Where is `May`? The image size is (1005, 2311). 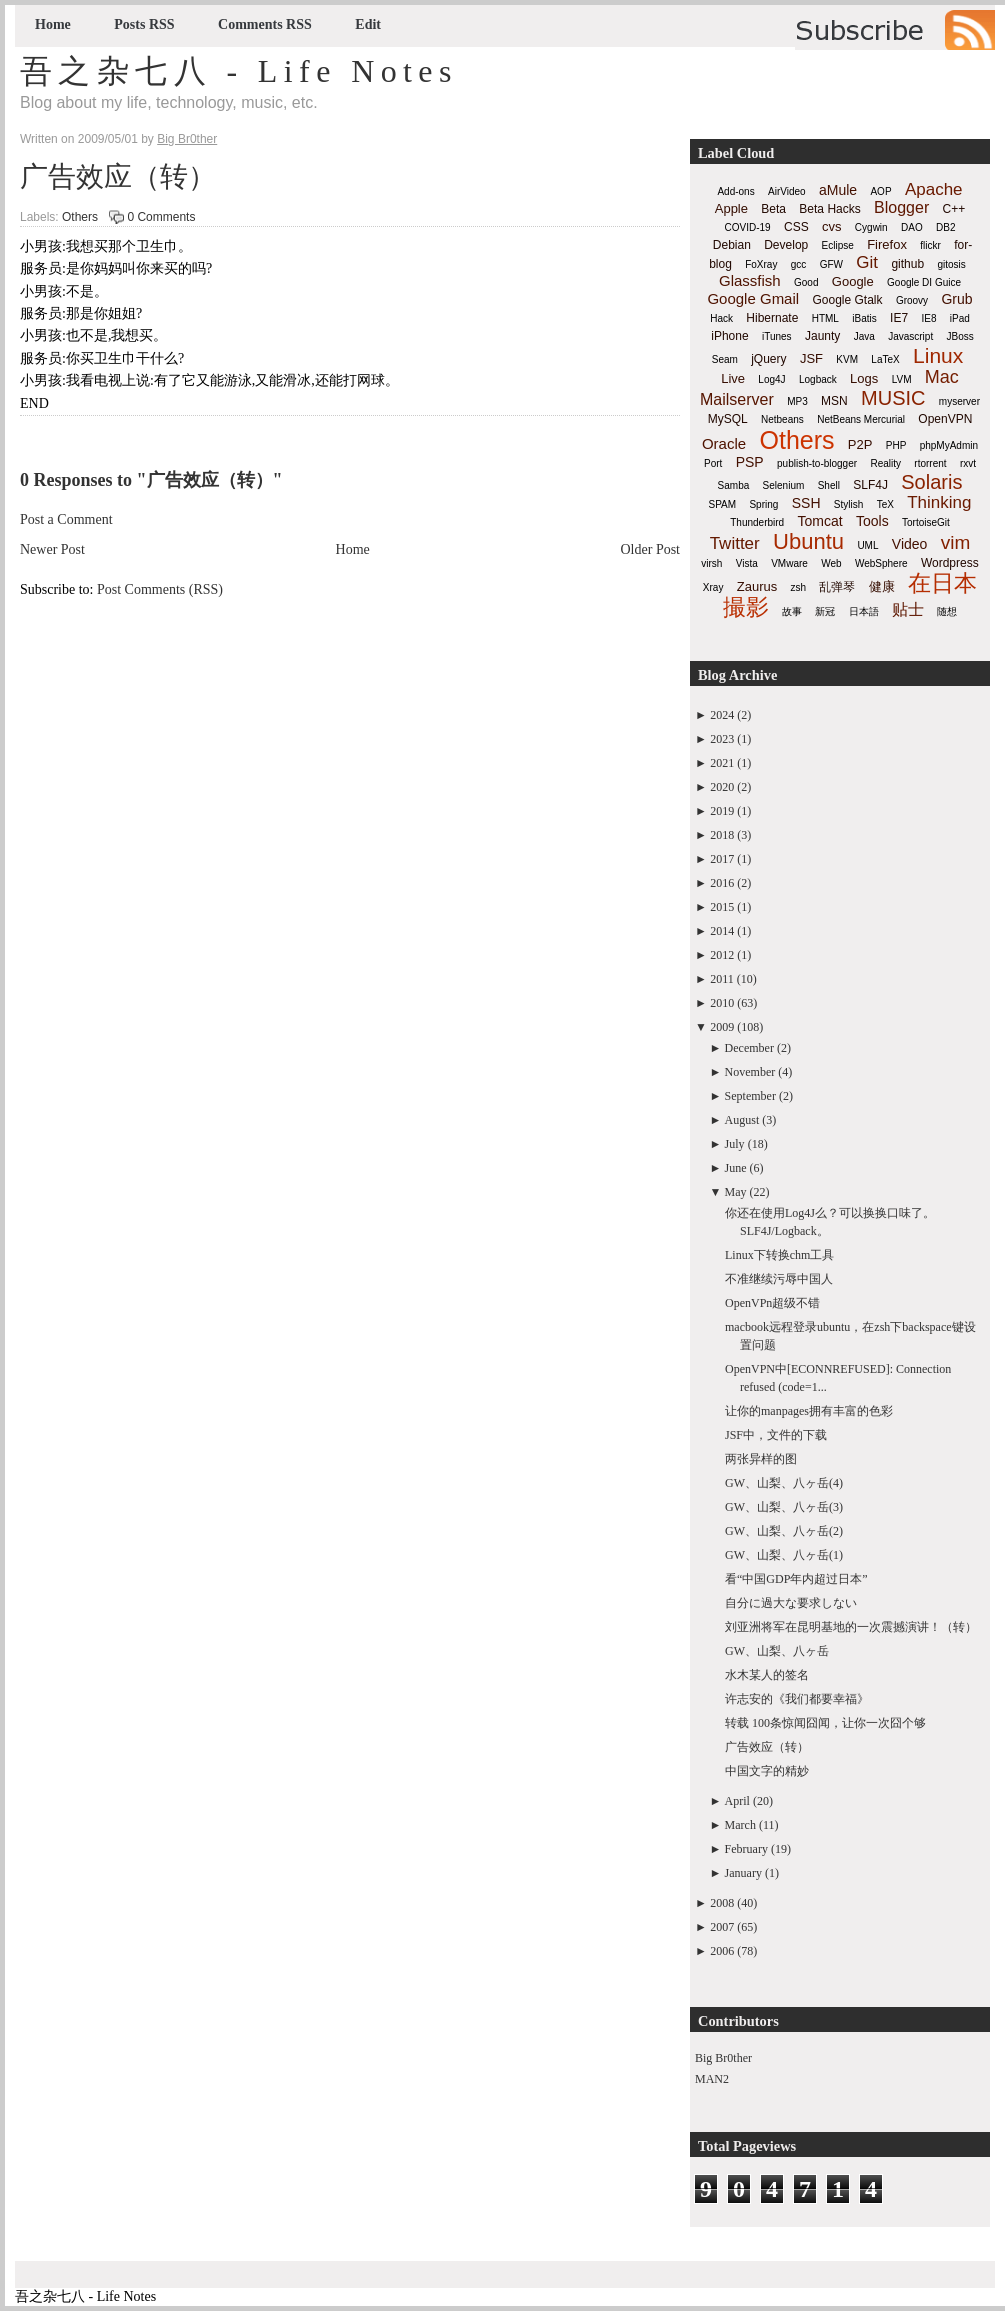
May is located at coordinates (736, 1192).